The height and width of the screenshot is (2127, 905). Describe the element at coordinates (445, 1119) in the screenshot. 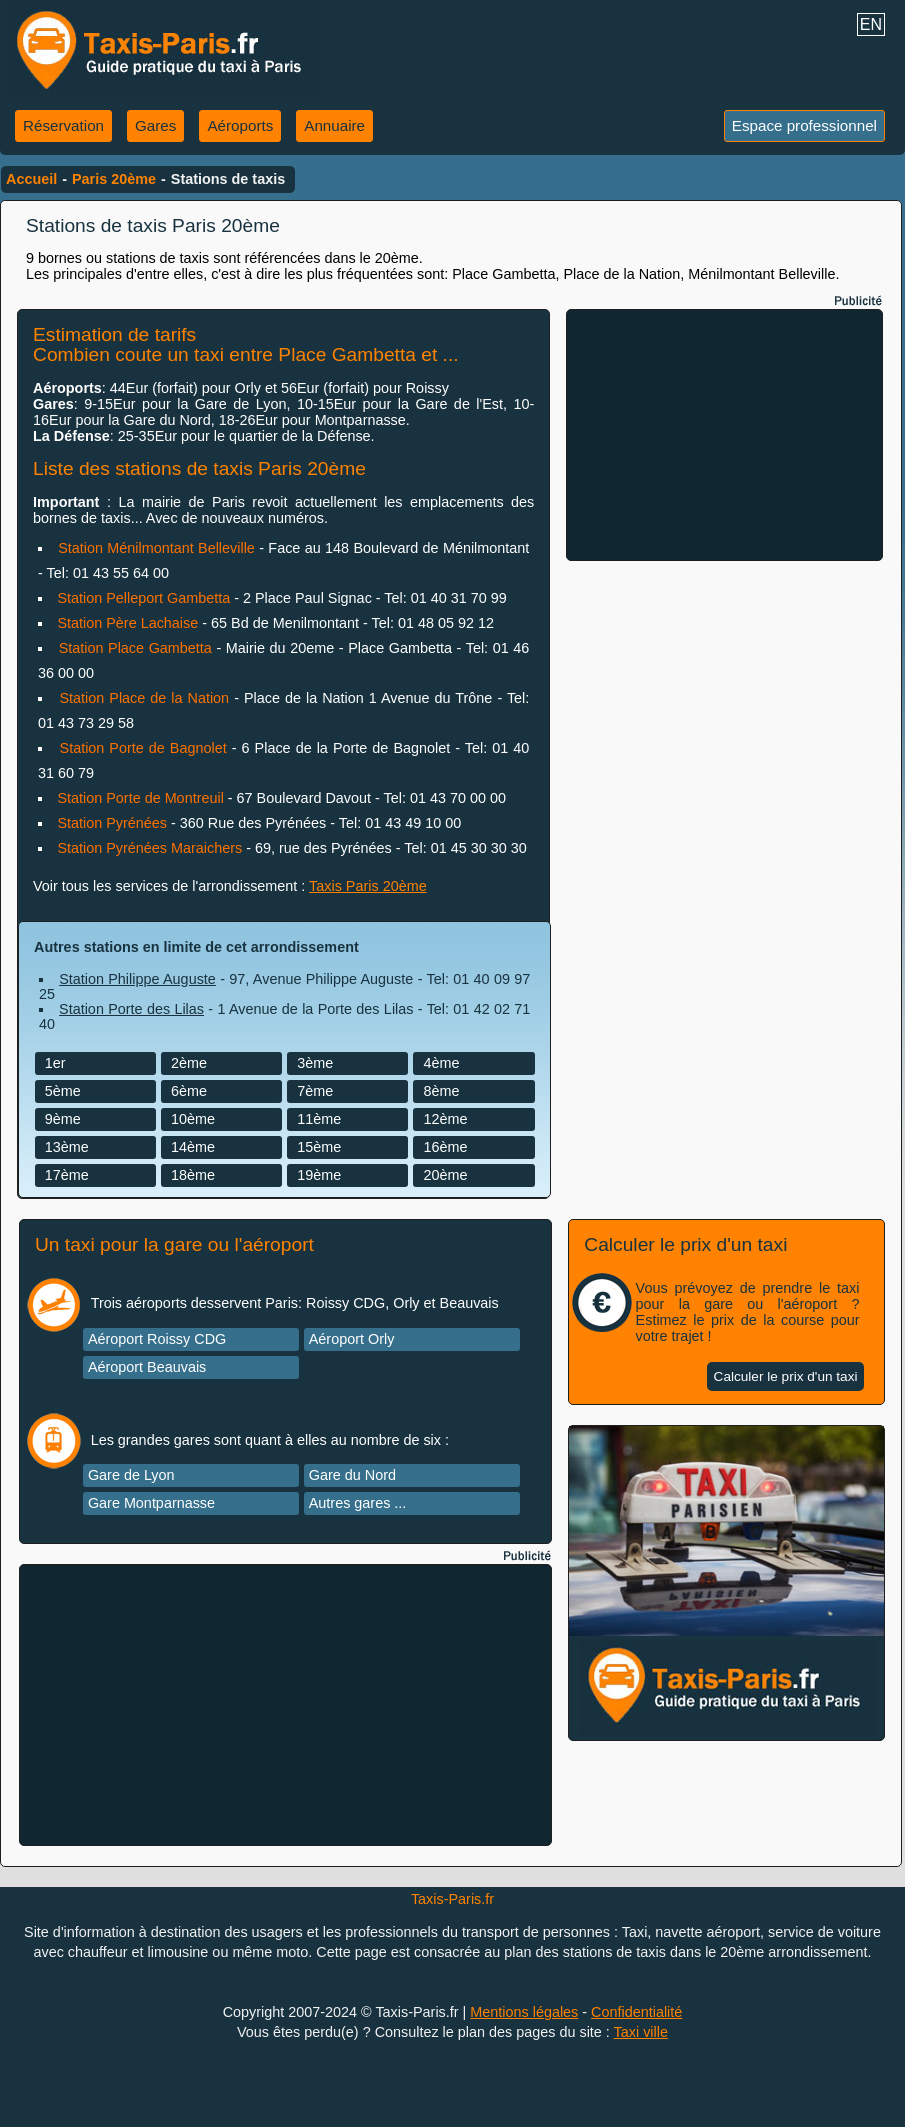

I see `12ème` at that location.